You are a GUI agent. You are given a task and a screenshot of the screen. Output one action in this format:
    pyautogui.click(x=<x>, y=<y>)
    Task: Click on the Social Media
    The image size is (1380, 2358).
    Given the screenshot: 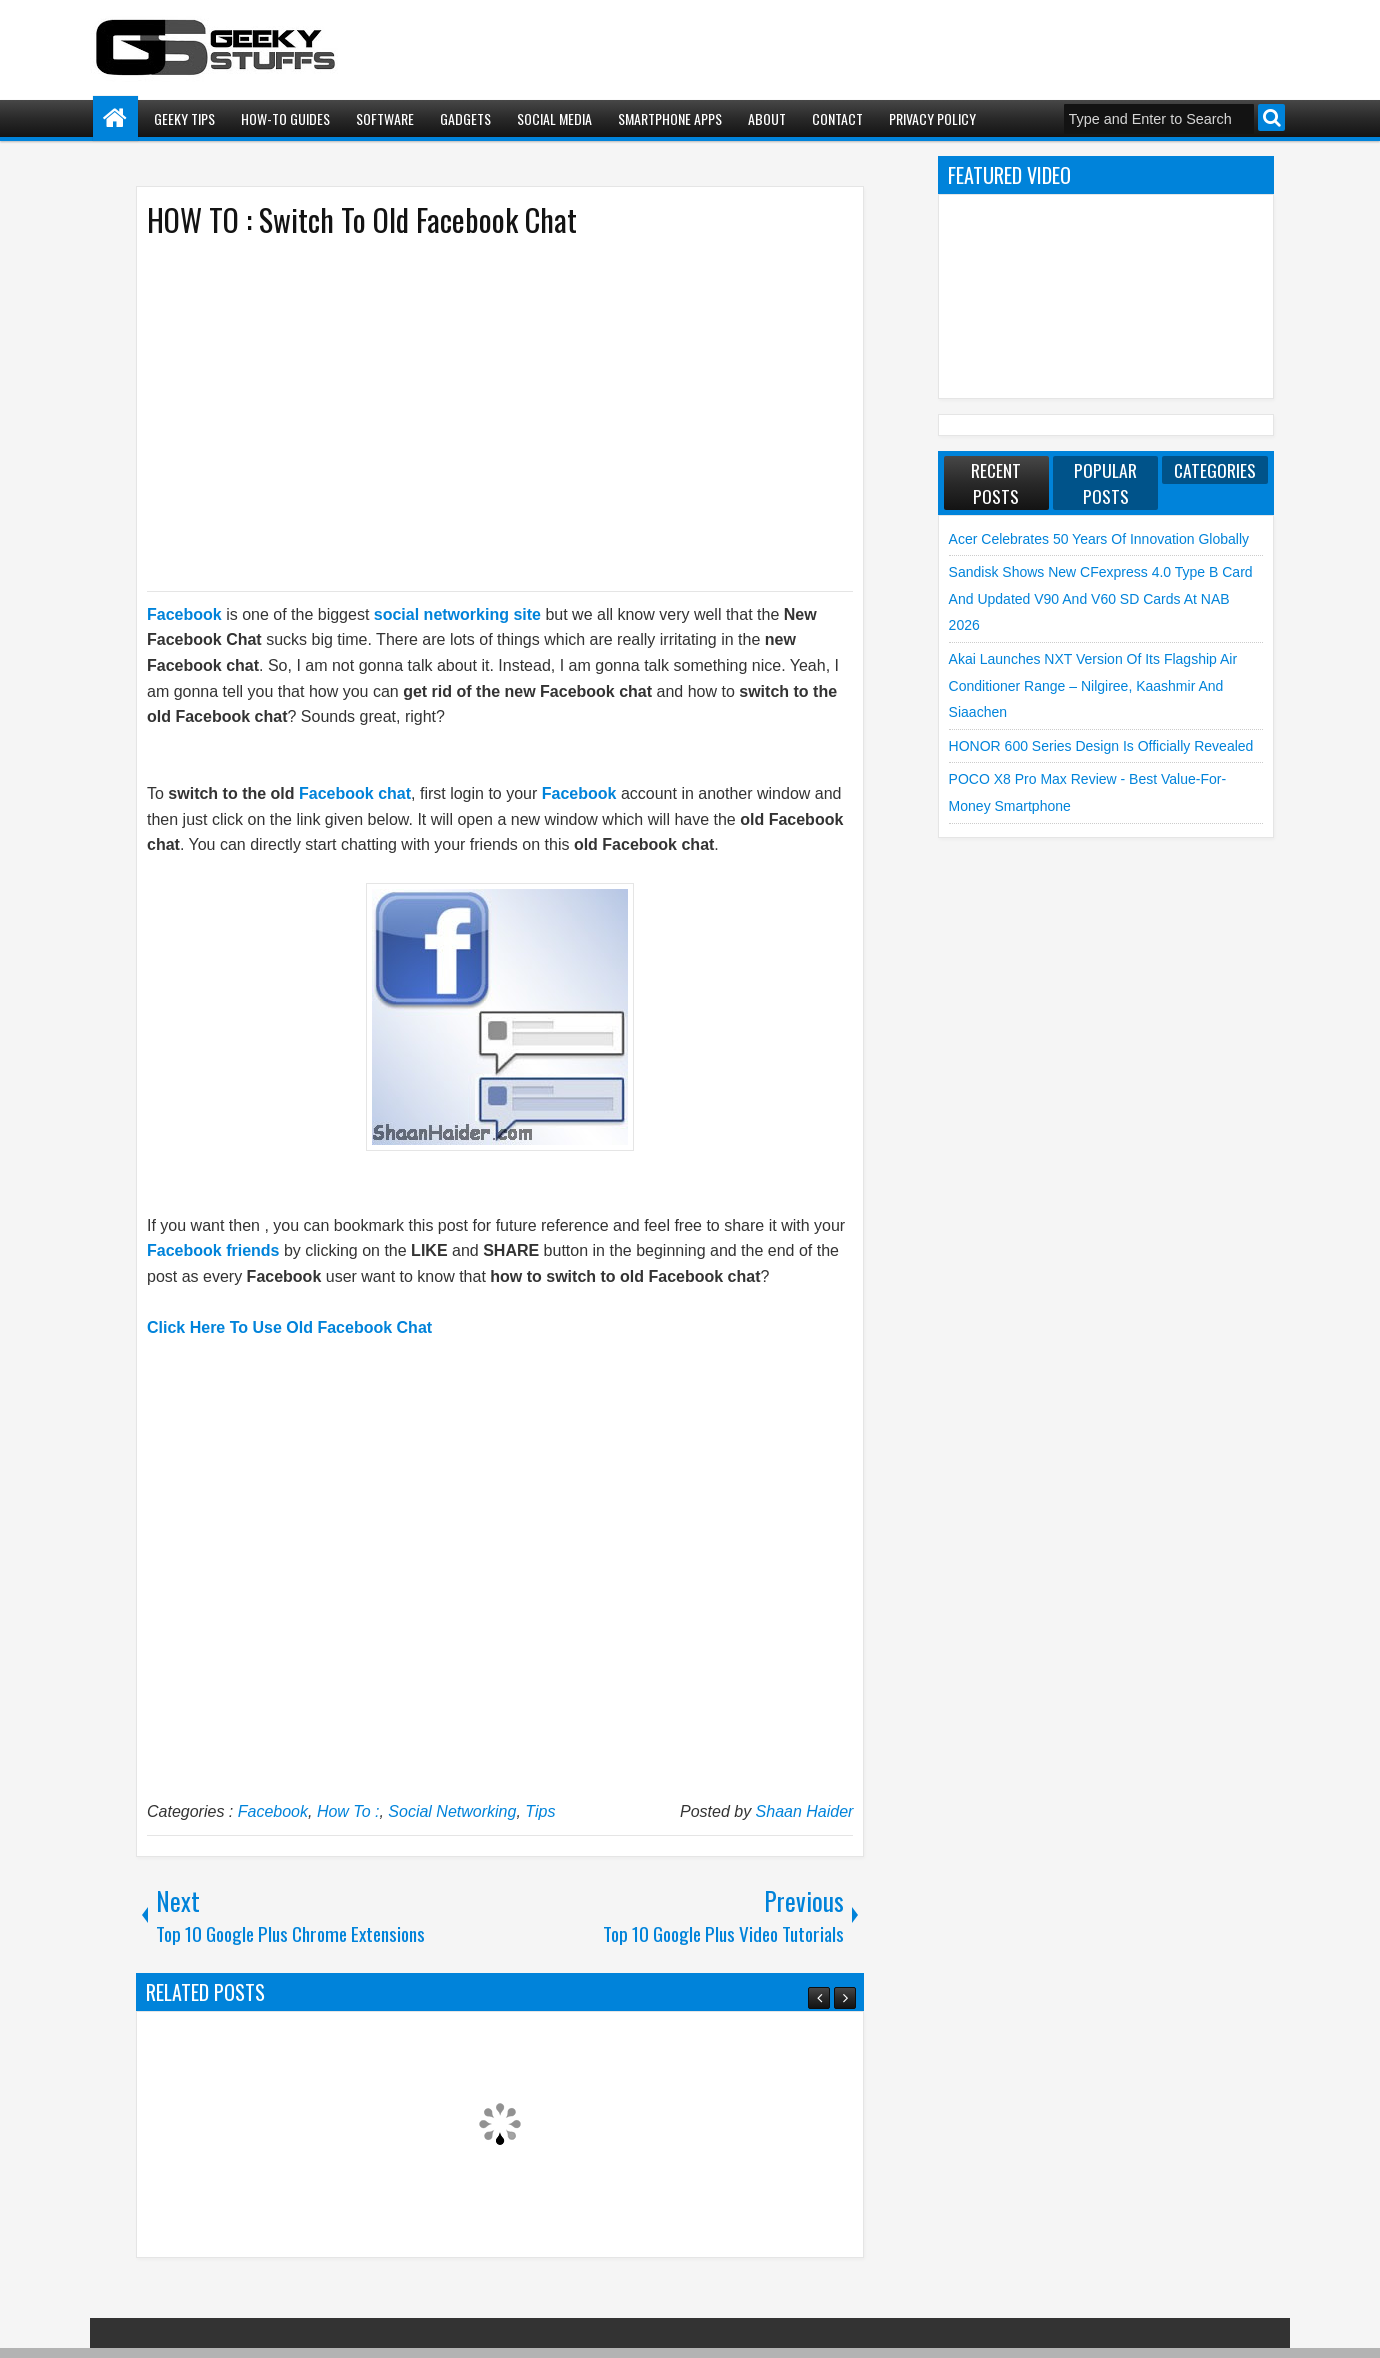 What is the action you would take?
    pyautogui.click(x=554, y=118)
    